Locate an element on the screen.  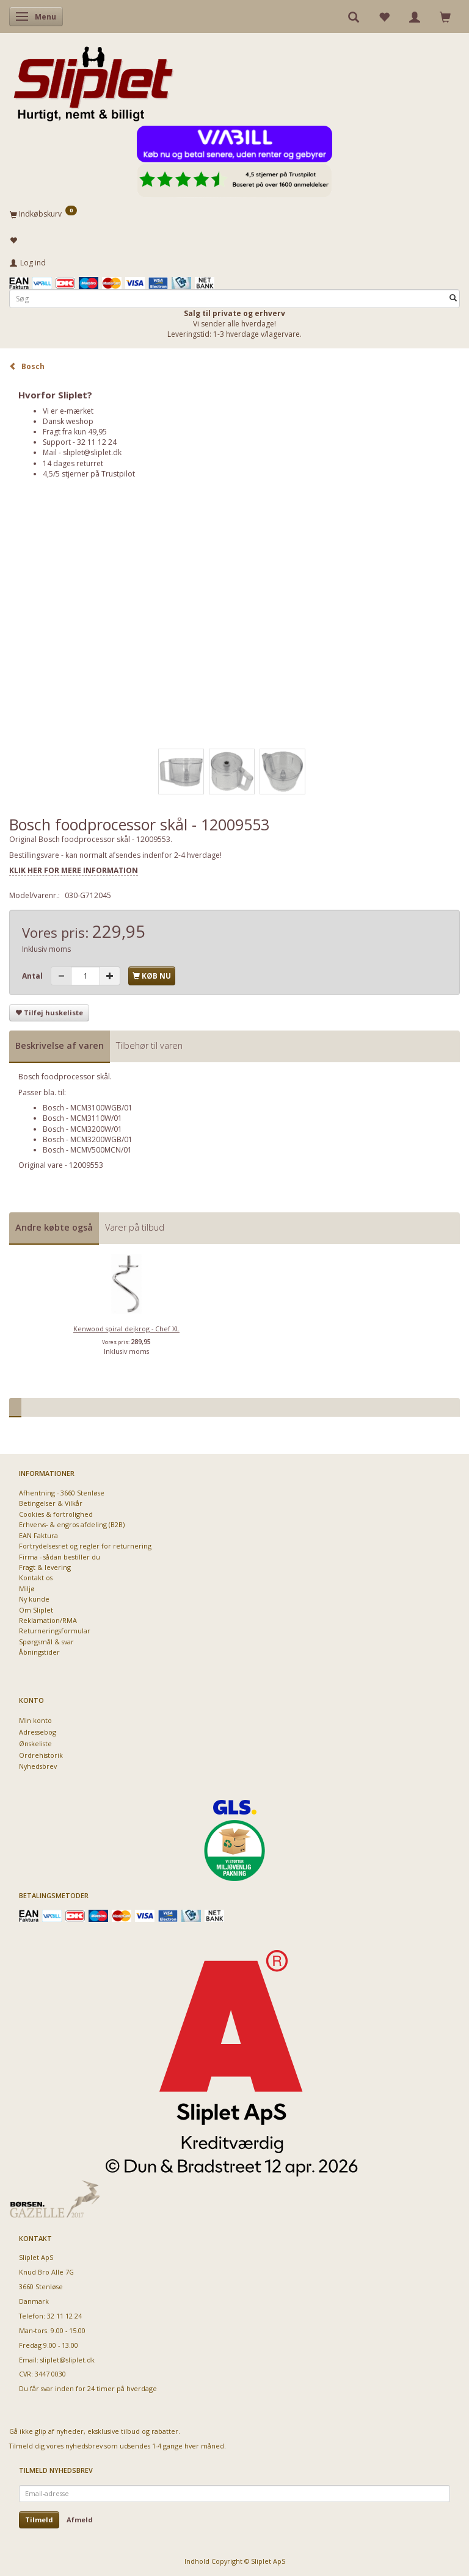
Cookies & fortrolighed is located at coordinates (56, 1514).